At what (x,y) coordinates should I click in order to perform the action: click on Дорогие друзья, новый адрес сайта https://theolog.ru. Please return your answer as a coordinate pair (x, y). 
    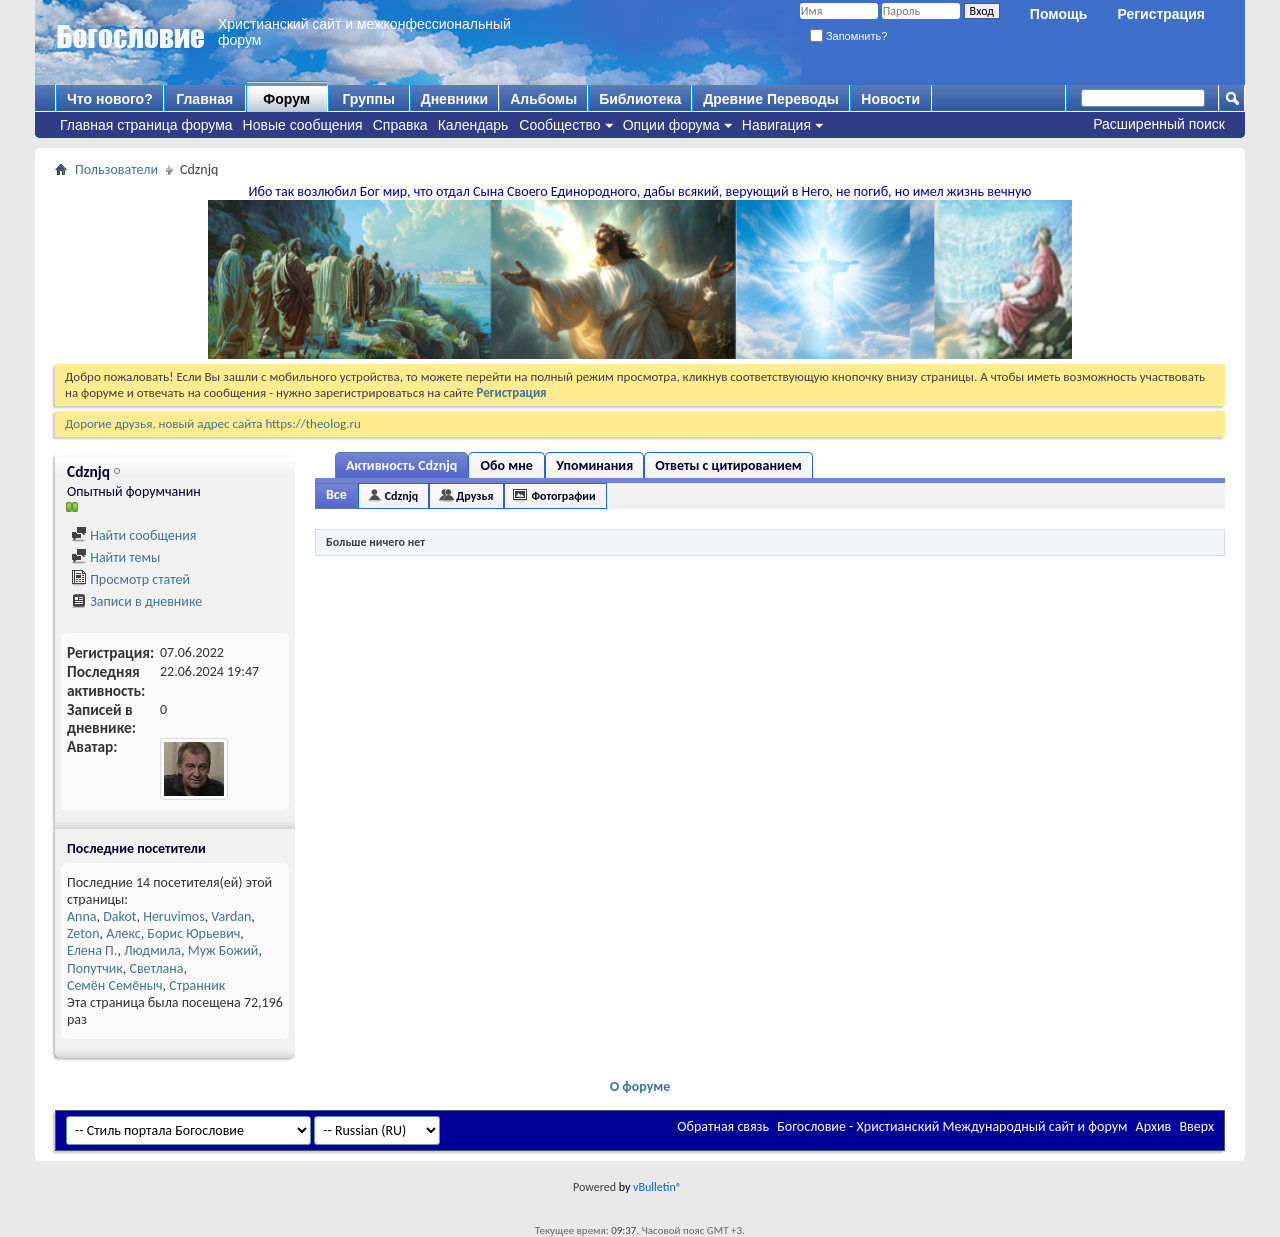
    Looking at the image, I should click on (213, 423).